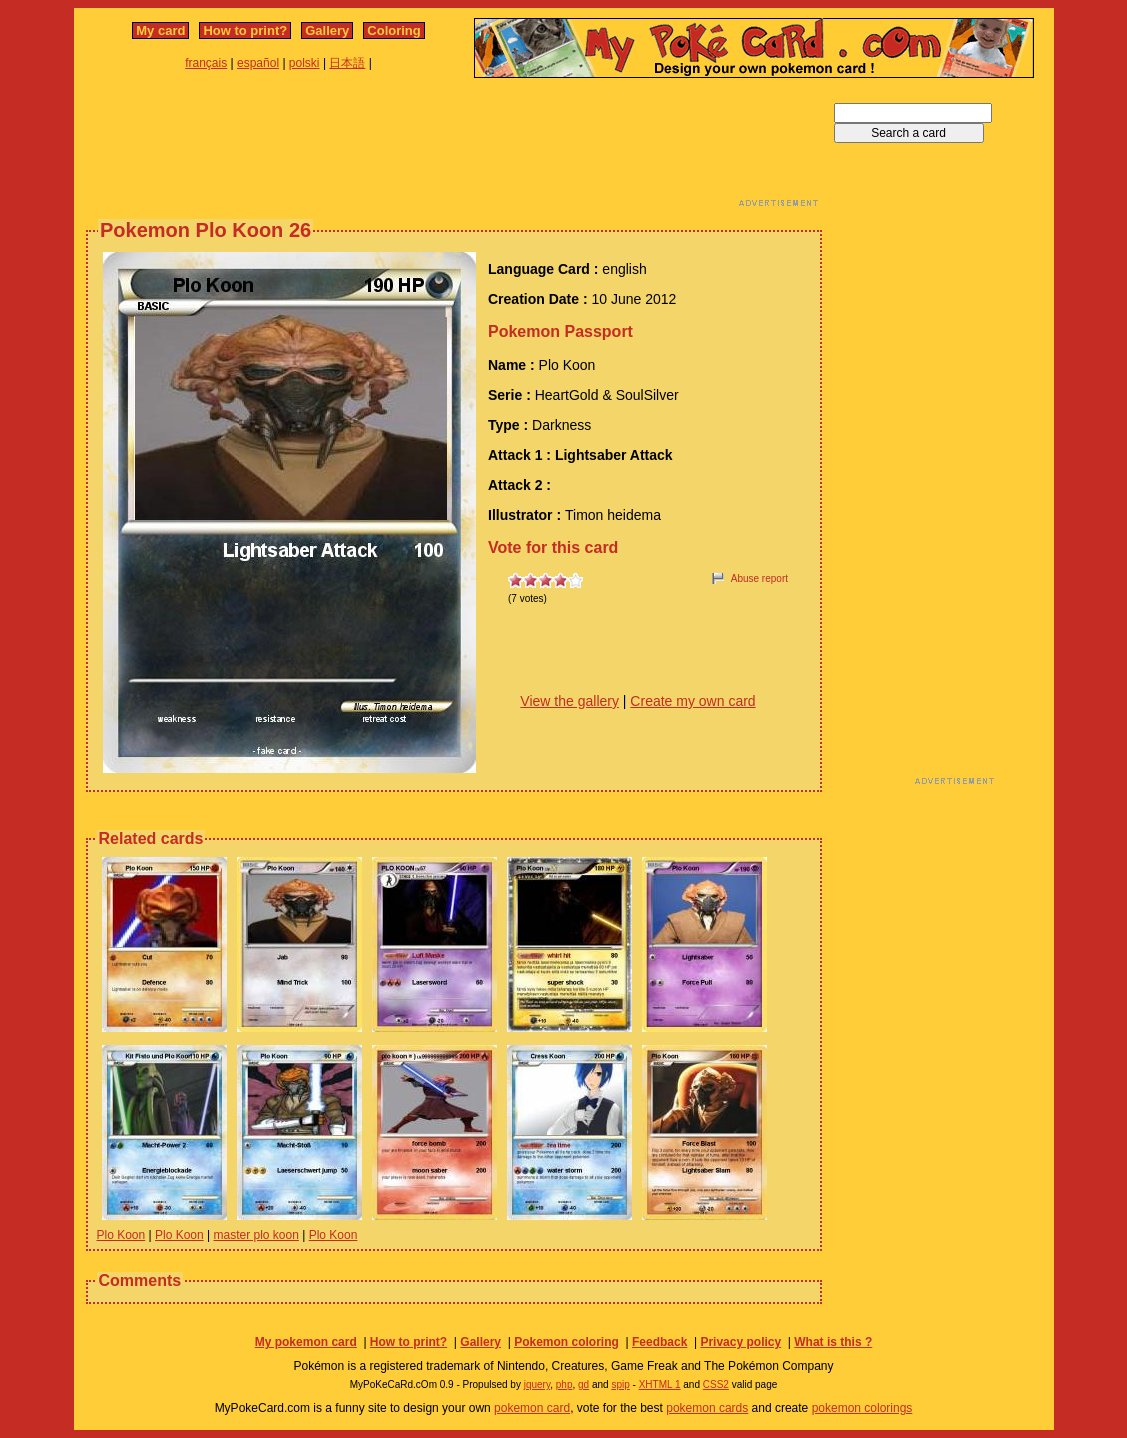 This screenshot has height=1438, width=1127. What do you see at coordinates (569, 701) in the screenshot?
I see `View the gallery` at bounding box center [569, 701].